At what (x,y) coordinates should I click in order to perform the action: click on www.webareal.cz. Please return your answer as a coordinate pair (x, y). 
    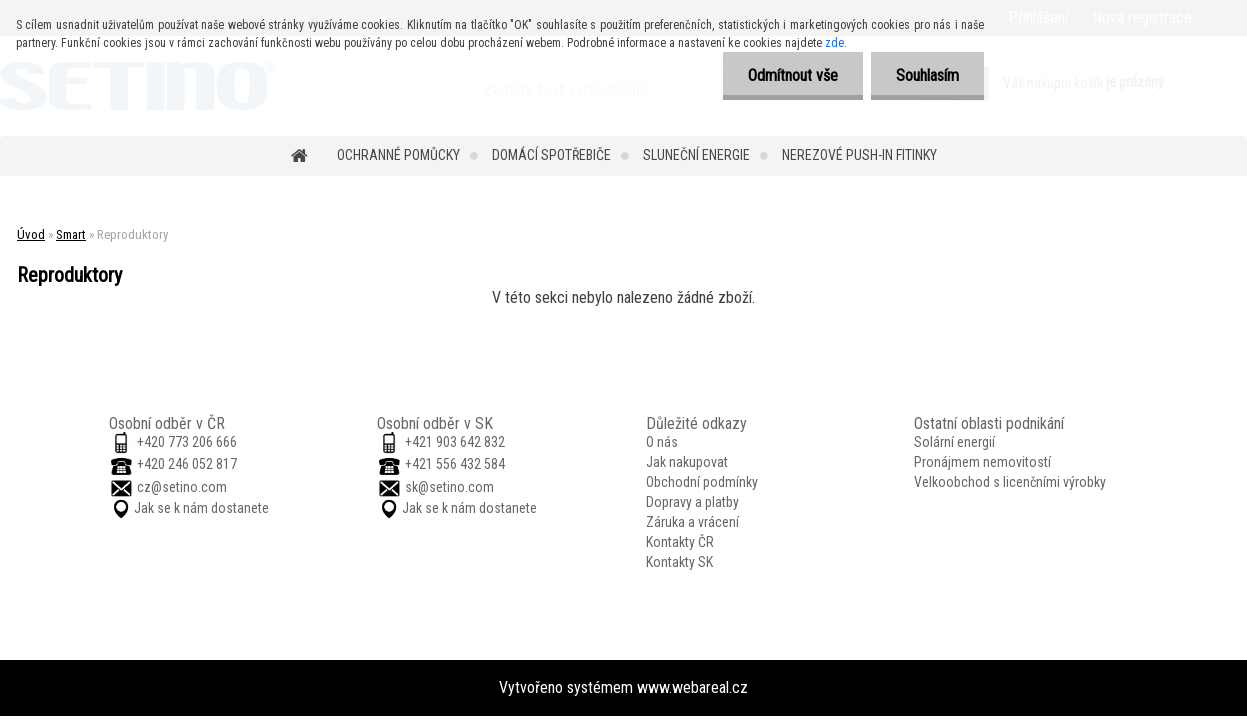
    Looking at the image, I should click on (692, 687).